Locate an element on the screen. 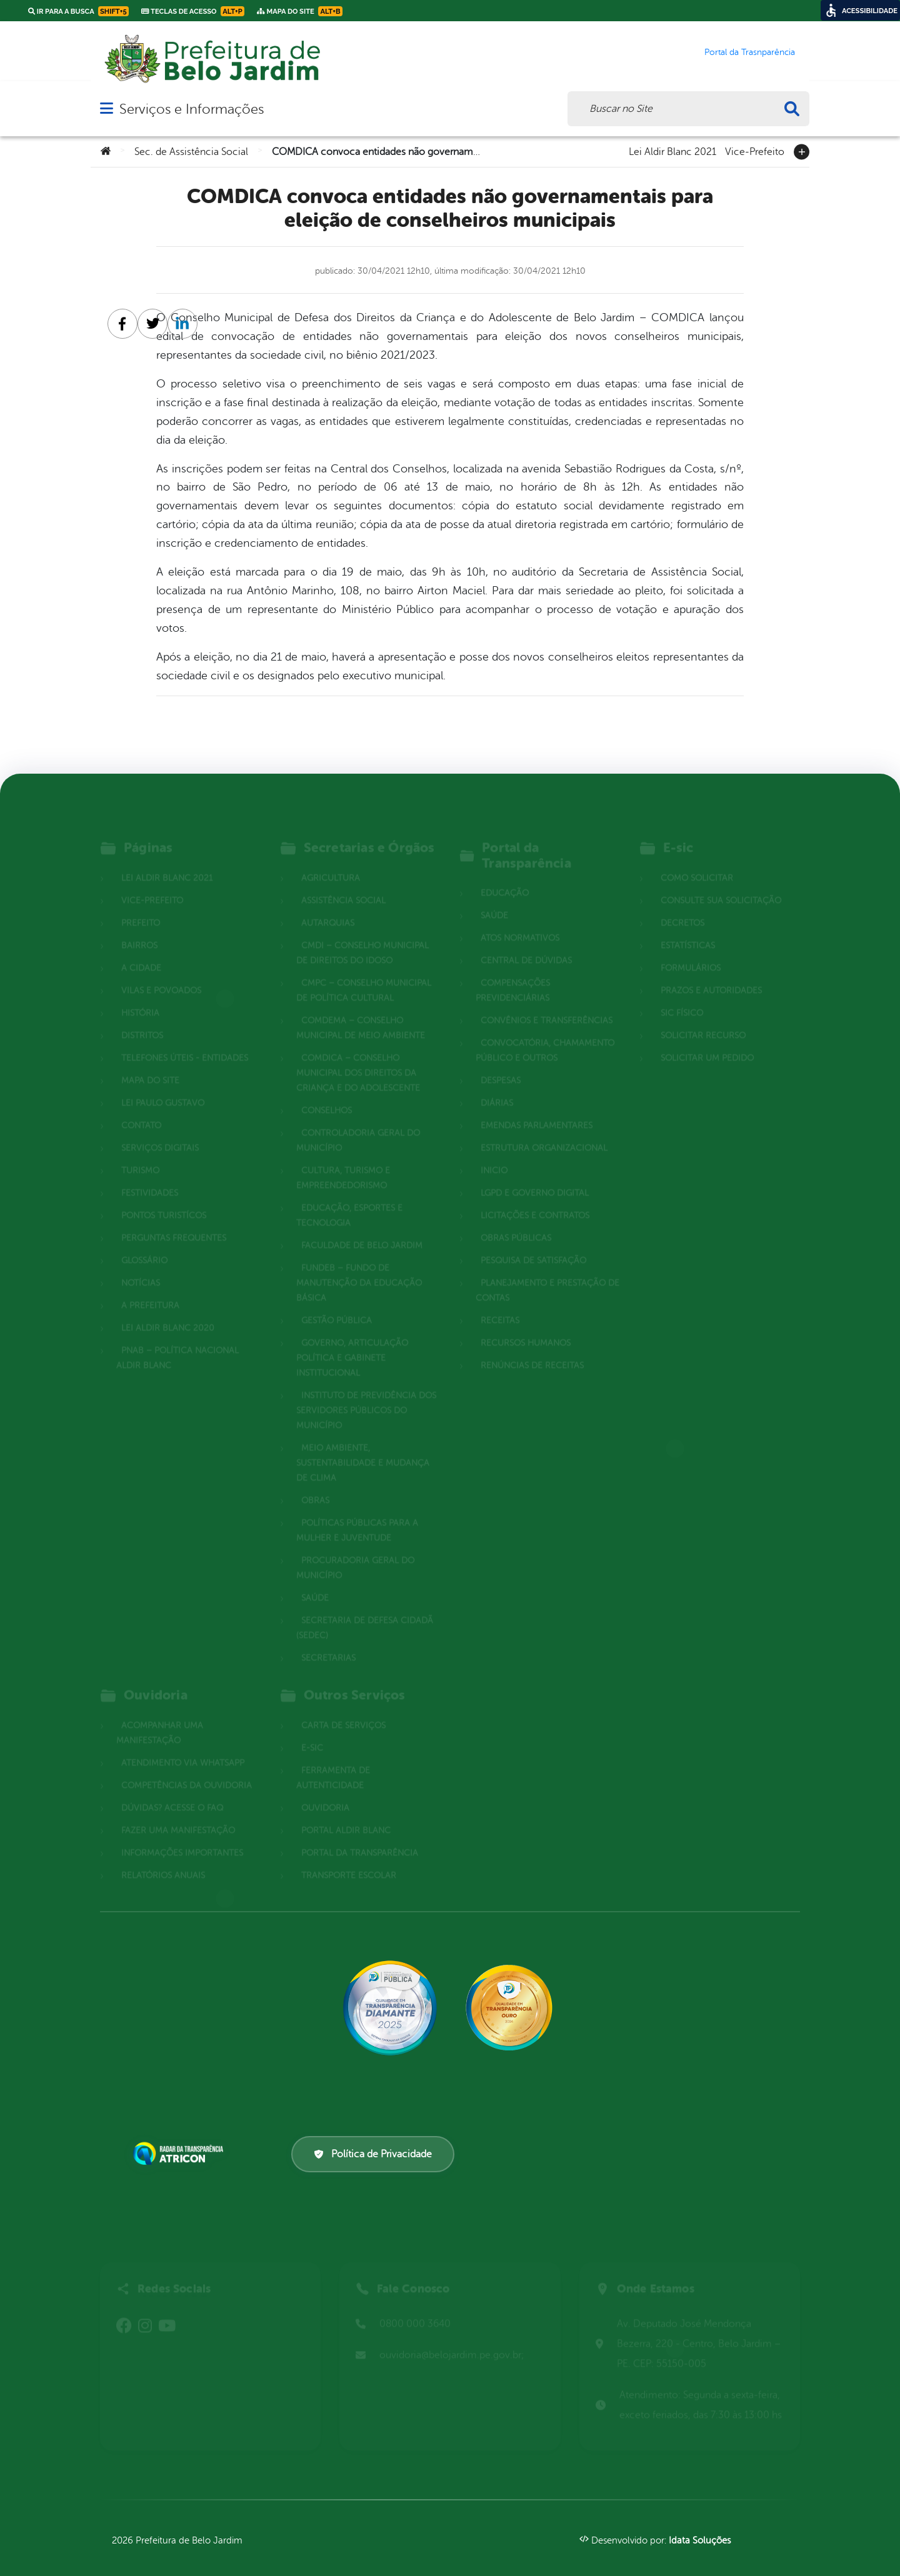 The height and width of the screenshot is (2576, 900). Compensações Previdenciárias is located at coordinates (513, 974).